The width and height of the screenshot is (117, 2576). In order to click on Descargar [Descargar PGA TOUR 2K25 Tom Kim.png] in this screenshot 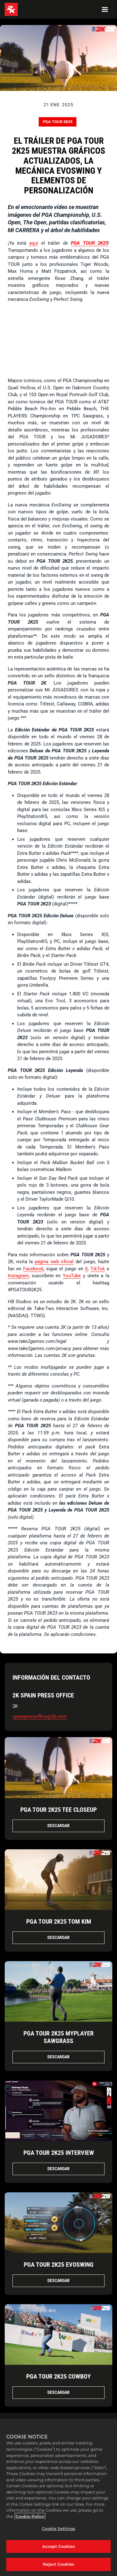, I will do `click(58, 1937)`.